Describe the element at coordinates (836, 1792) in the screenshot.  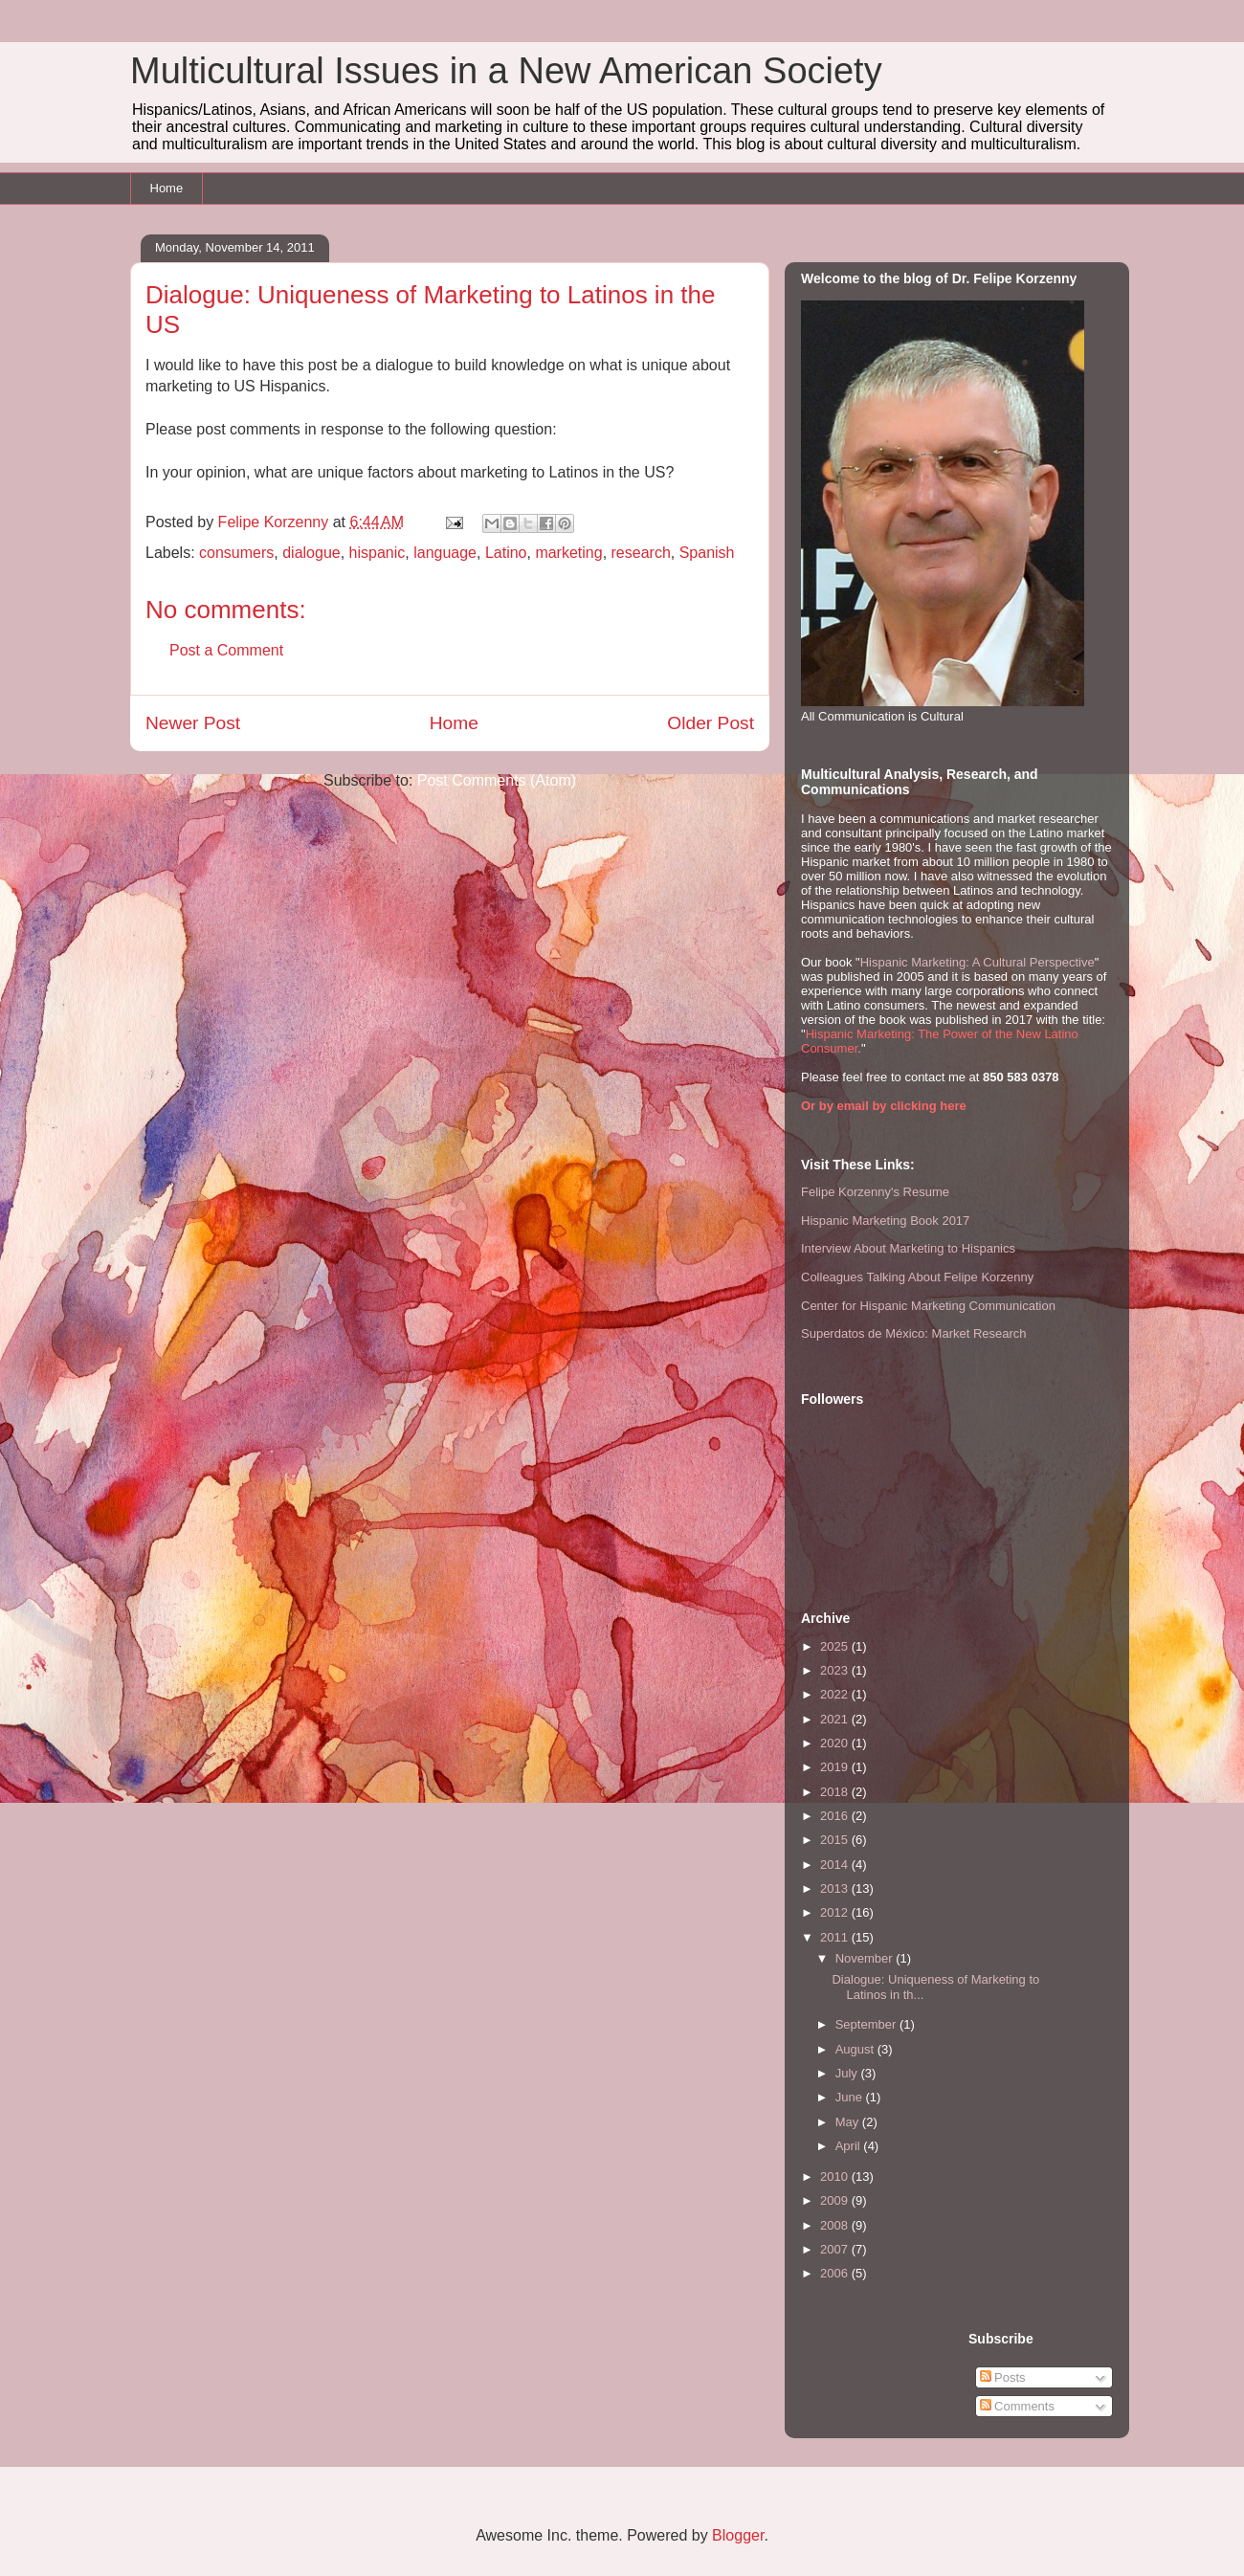
I see `2018` at that location.